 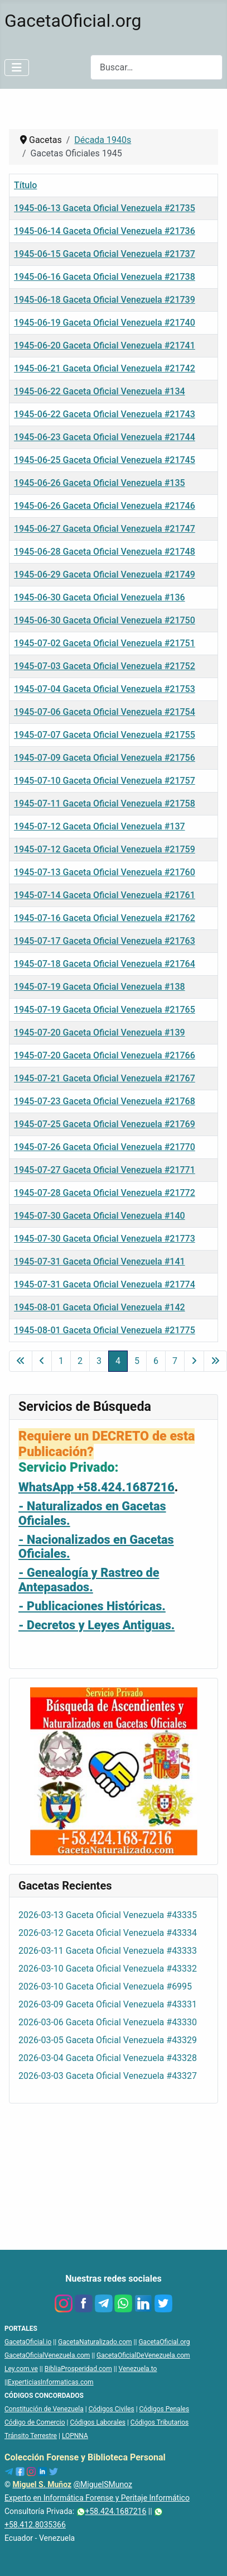 I want to click on 1945-07-16 Gaceta Oficial Venezuela #21762, so click(x=104, y=918).